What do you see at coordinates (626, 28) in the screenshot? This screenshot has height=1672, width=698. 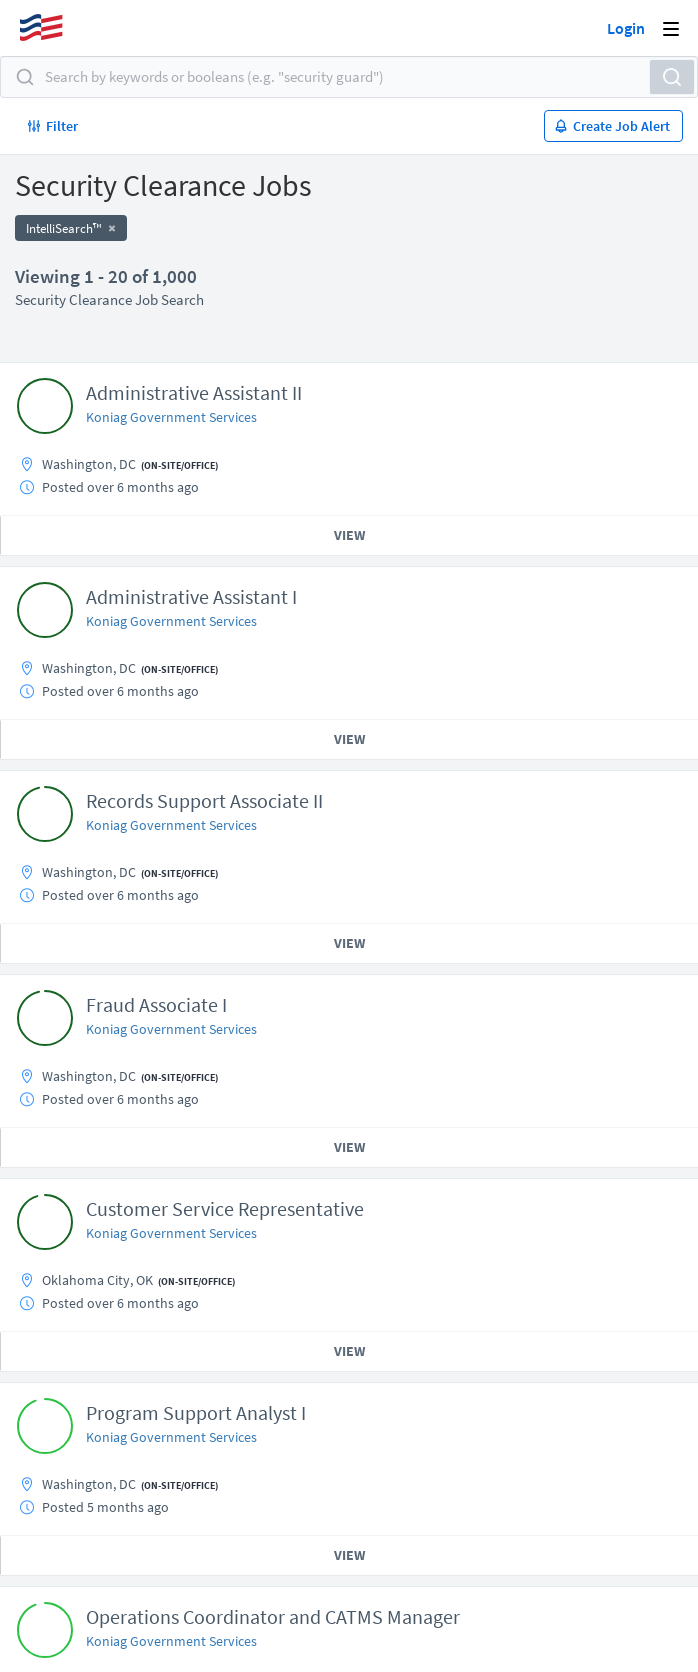 I see `Login` at bounding box center [626, 28].